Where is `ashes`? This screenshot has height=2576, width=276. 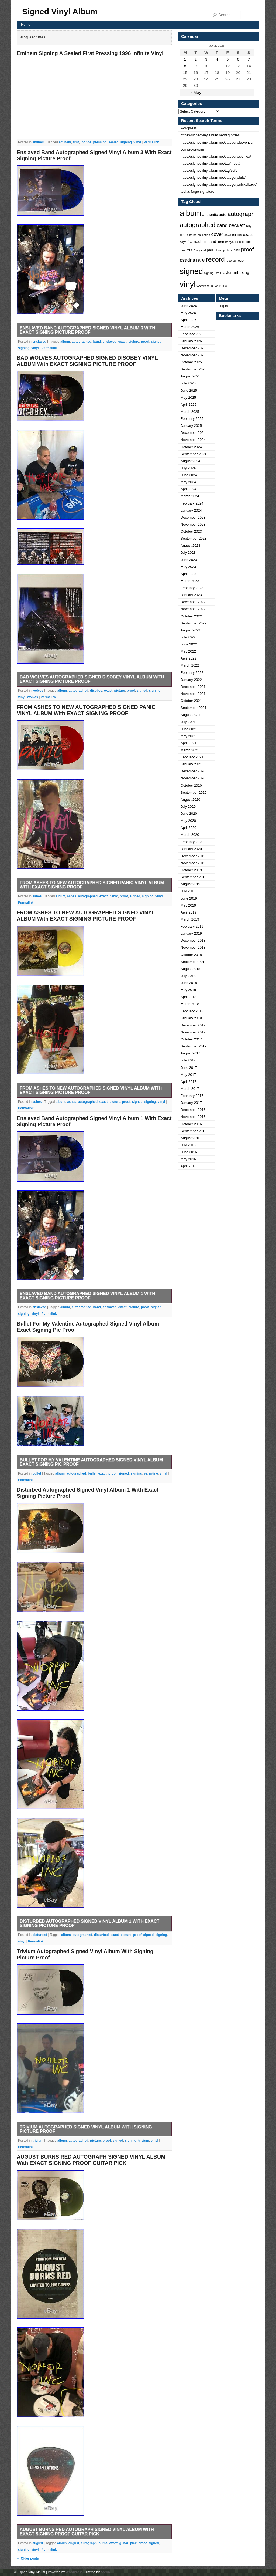 ashes is located at coordinates (37, 896).